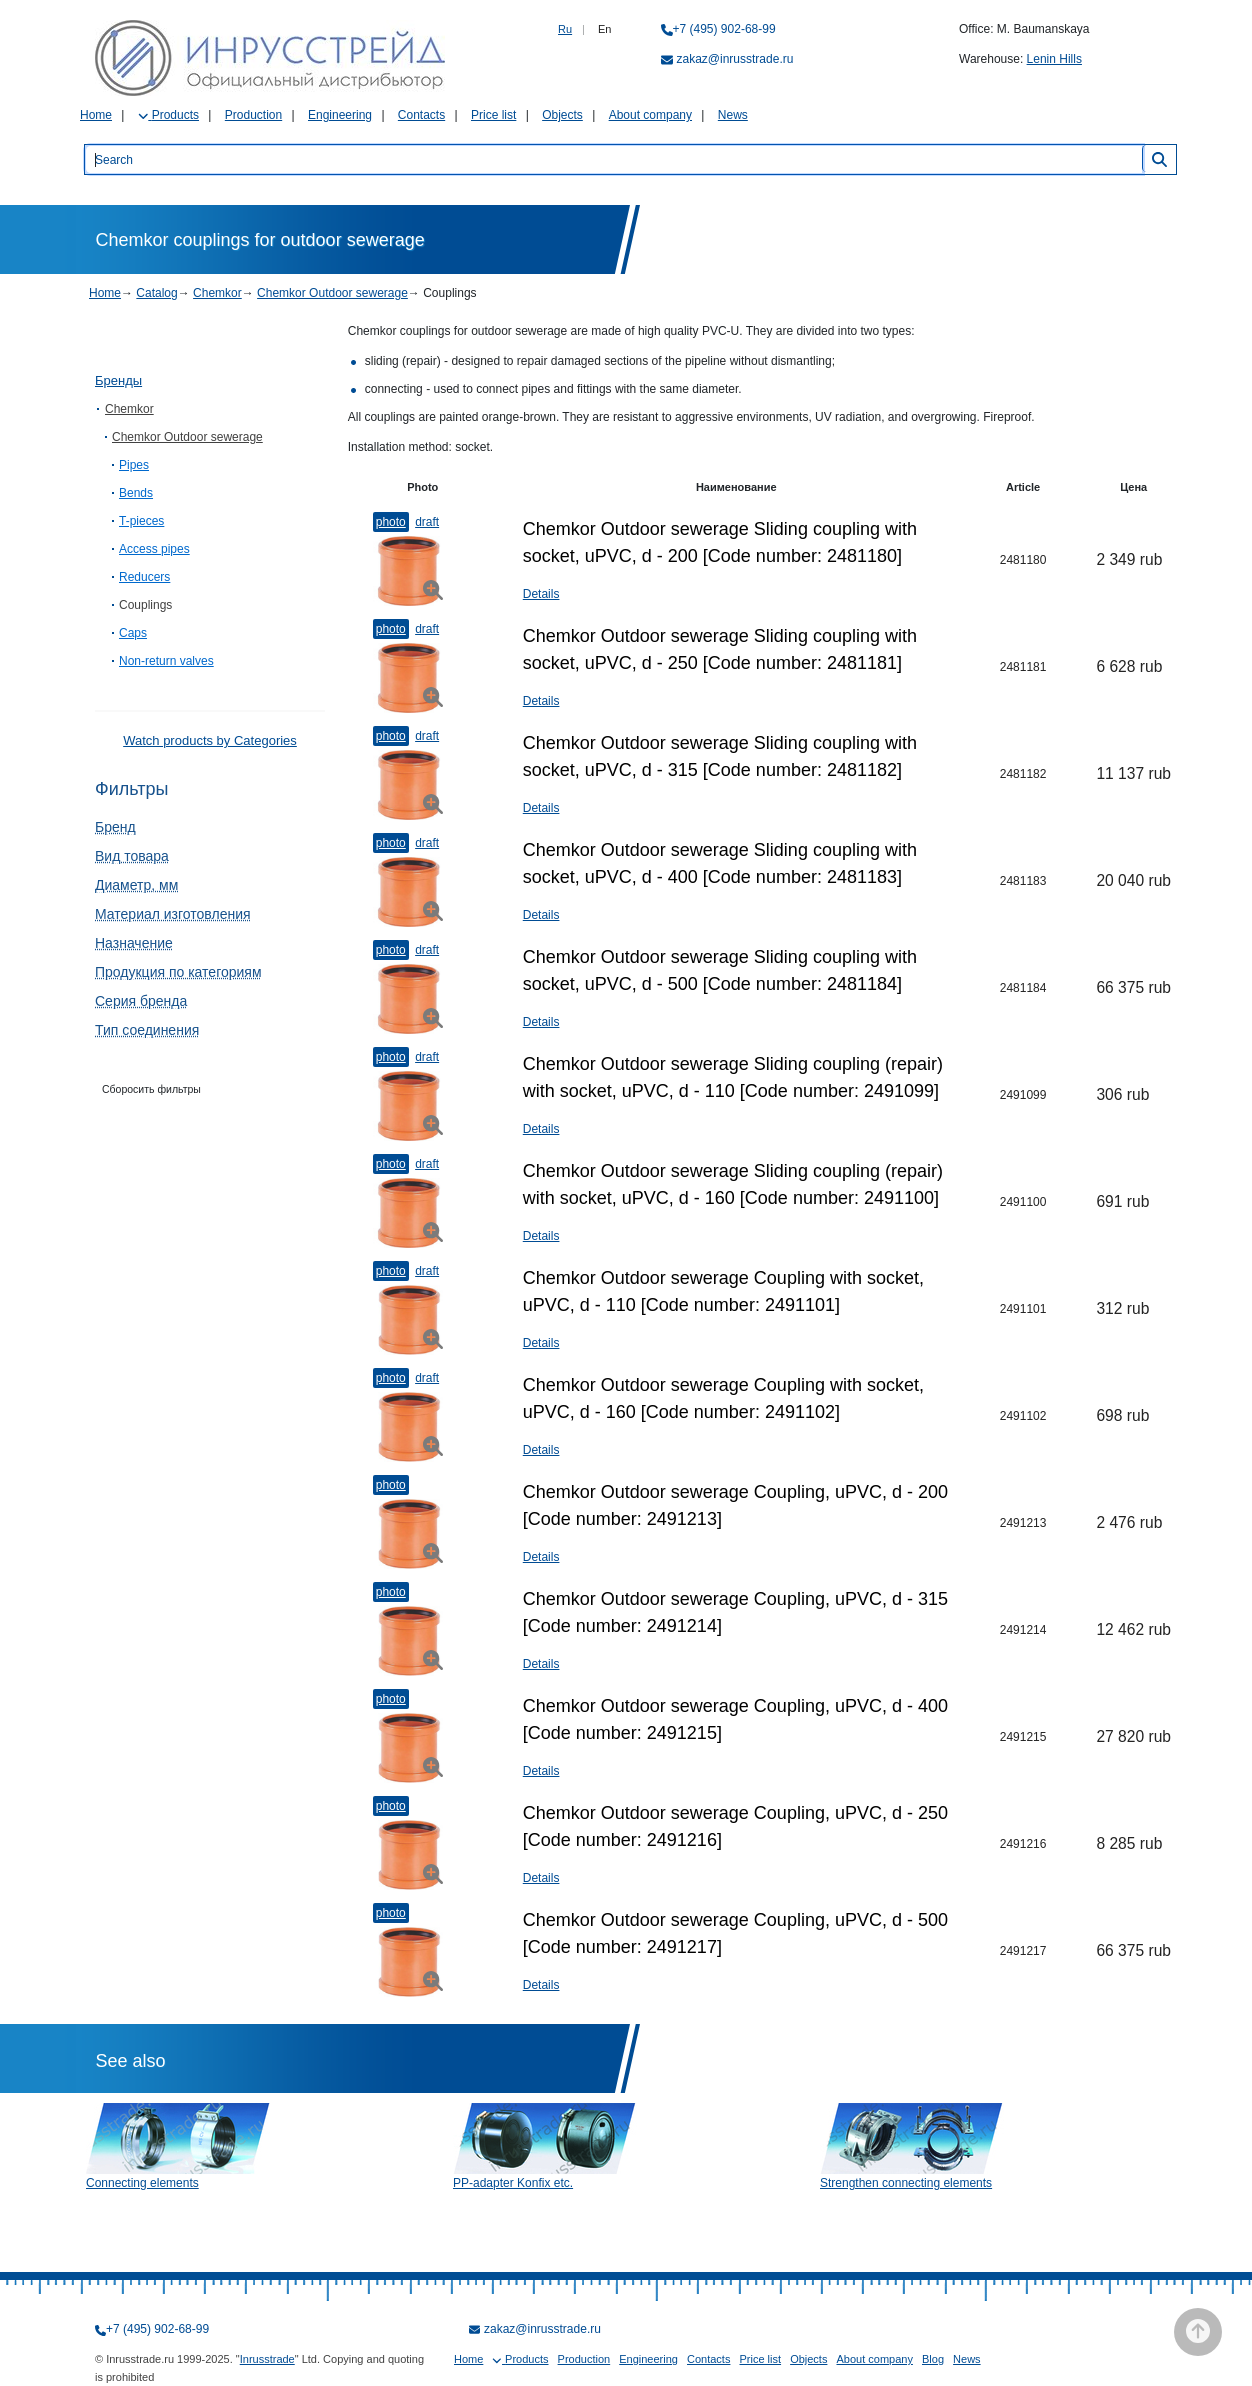 The image size is (1252, 2386). I want to click on Inrusstrade, so click(267, 2359).